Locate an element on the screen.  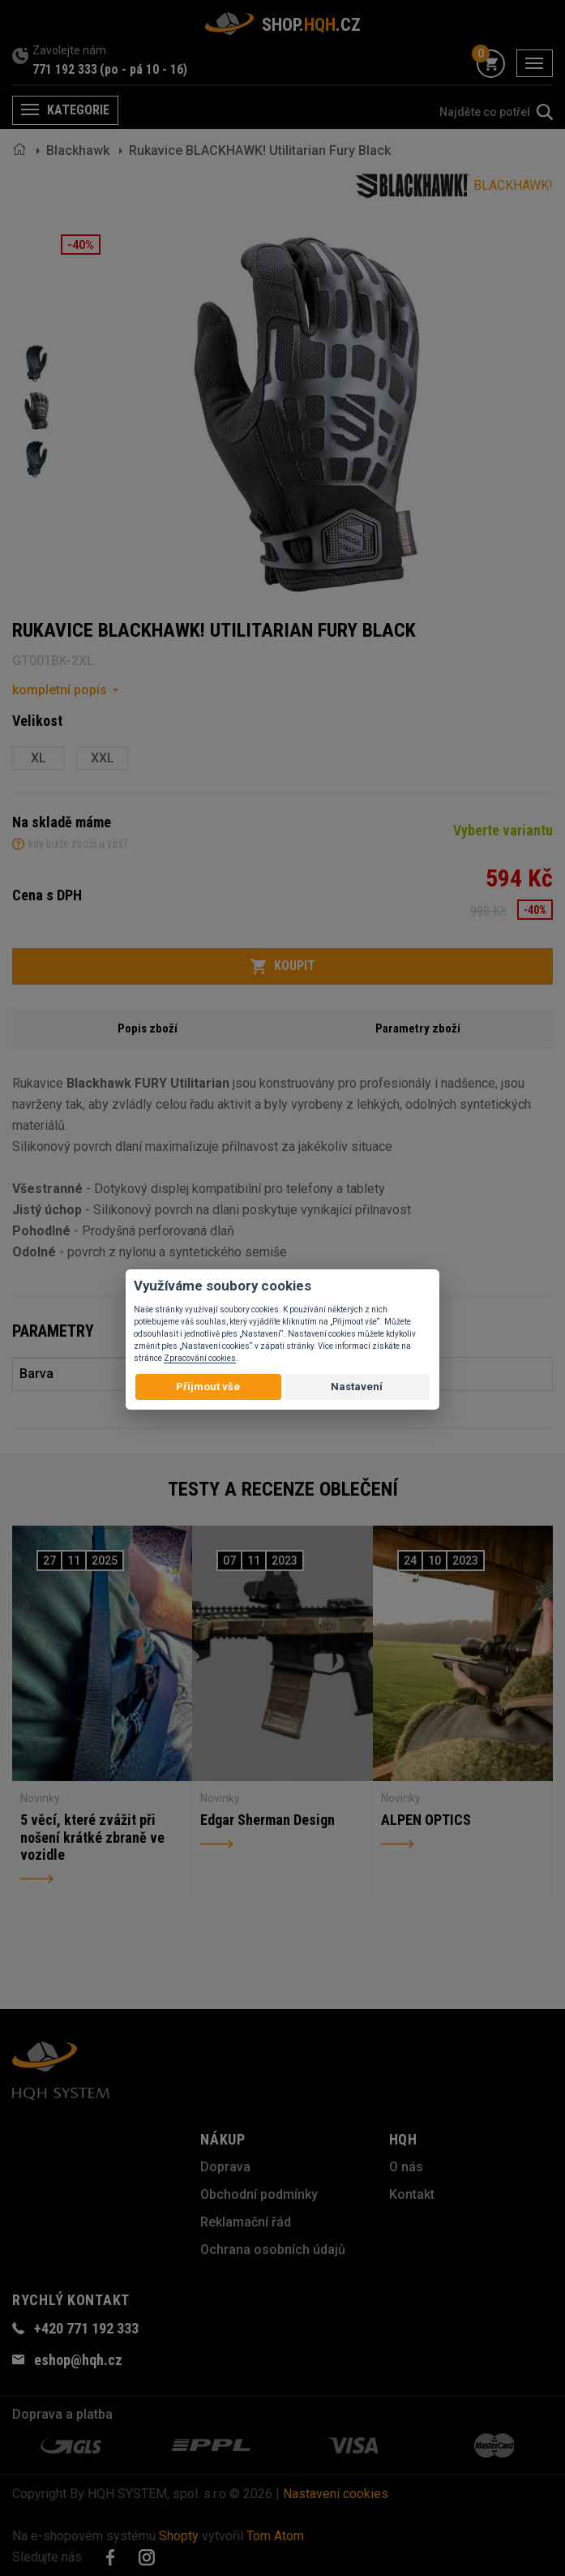
eshop@hqh.cz is located at coordinates (78, 2359).